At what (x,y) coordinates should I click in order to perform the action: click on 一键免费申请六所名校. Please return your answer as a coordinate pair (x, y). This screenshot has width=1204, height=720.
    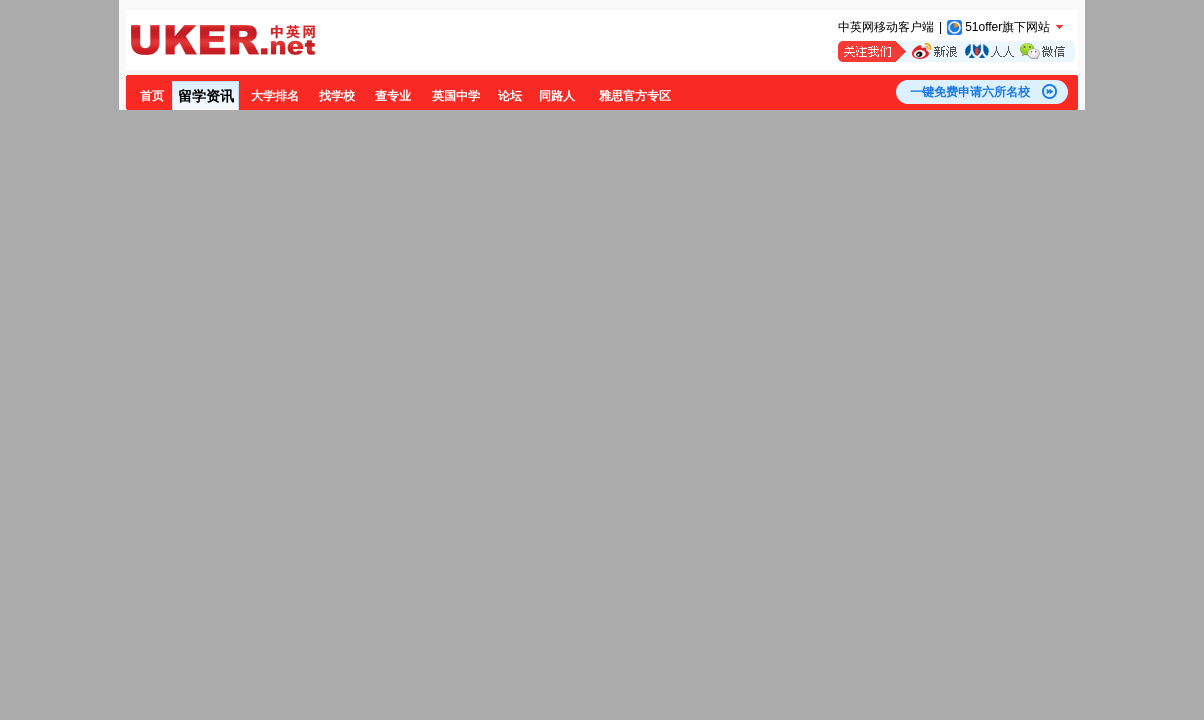
    Looking at the image, I should click on (970, 92).